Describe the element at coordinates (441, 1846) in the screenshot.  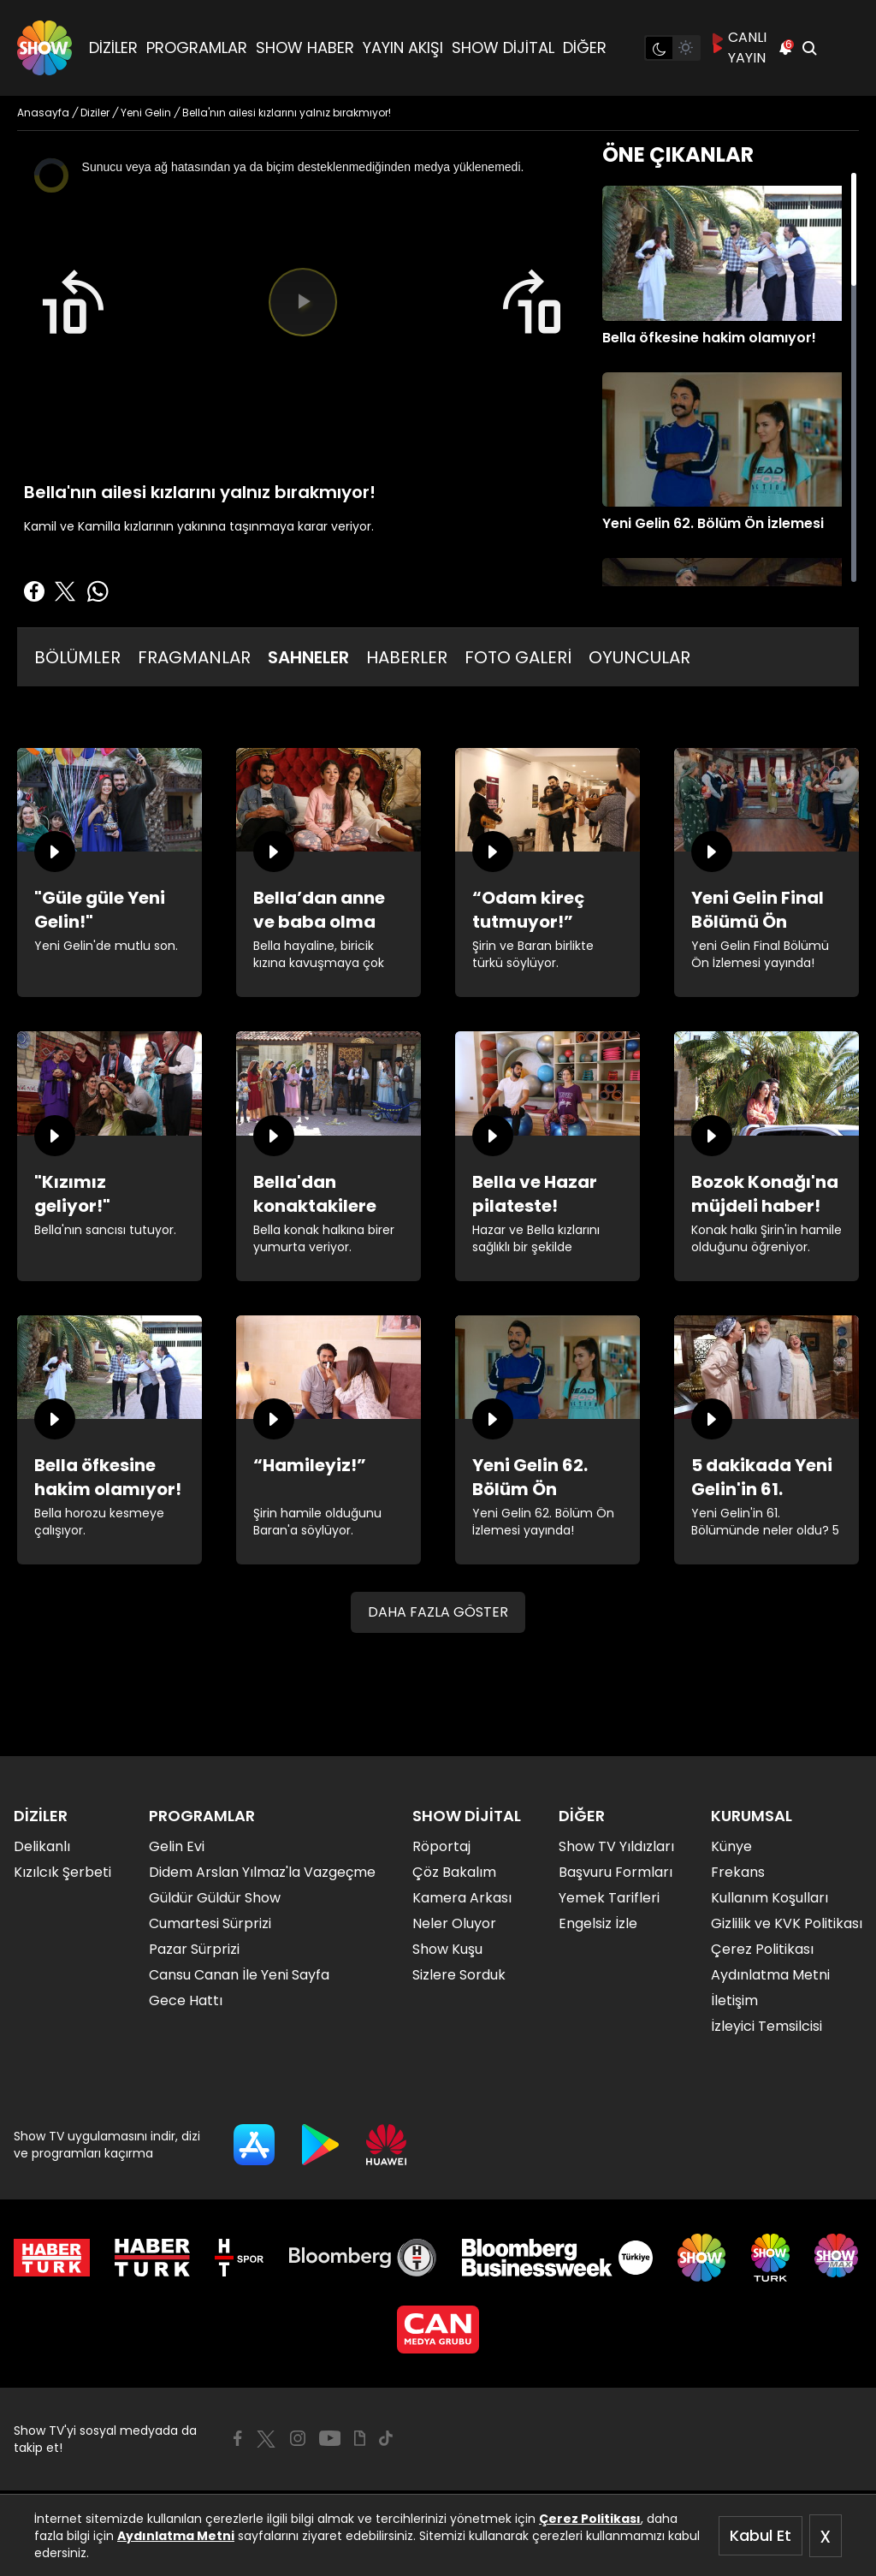
I see `Röportaj` at that location.